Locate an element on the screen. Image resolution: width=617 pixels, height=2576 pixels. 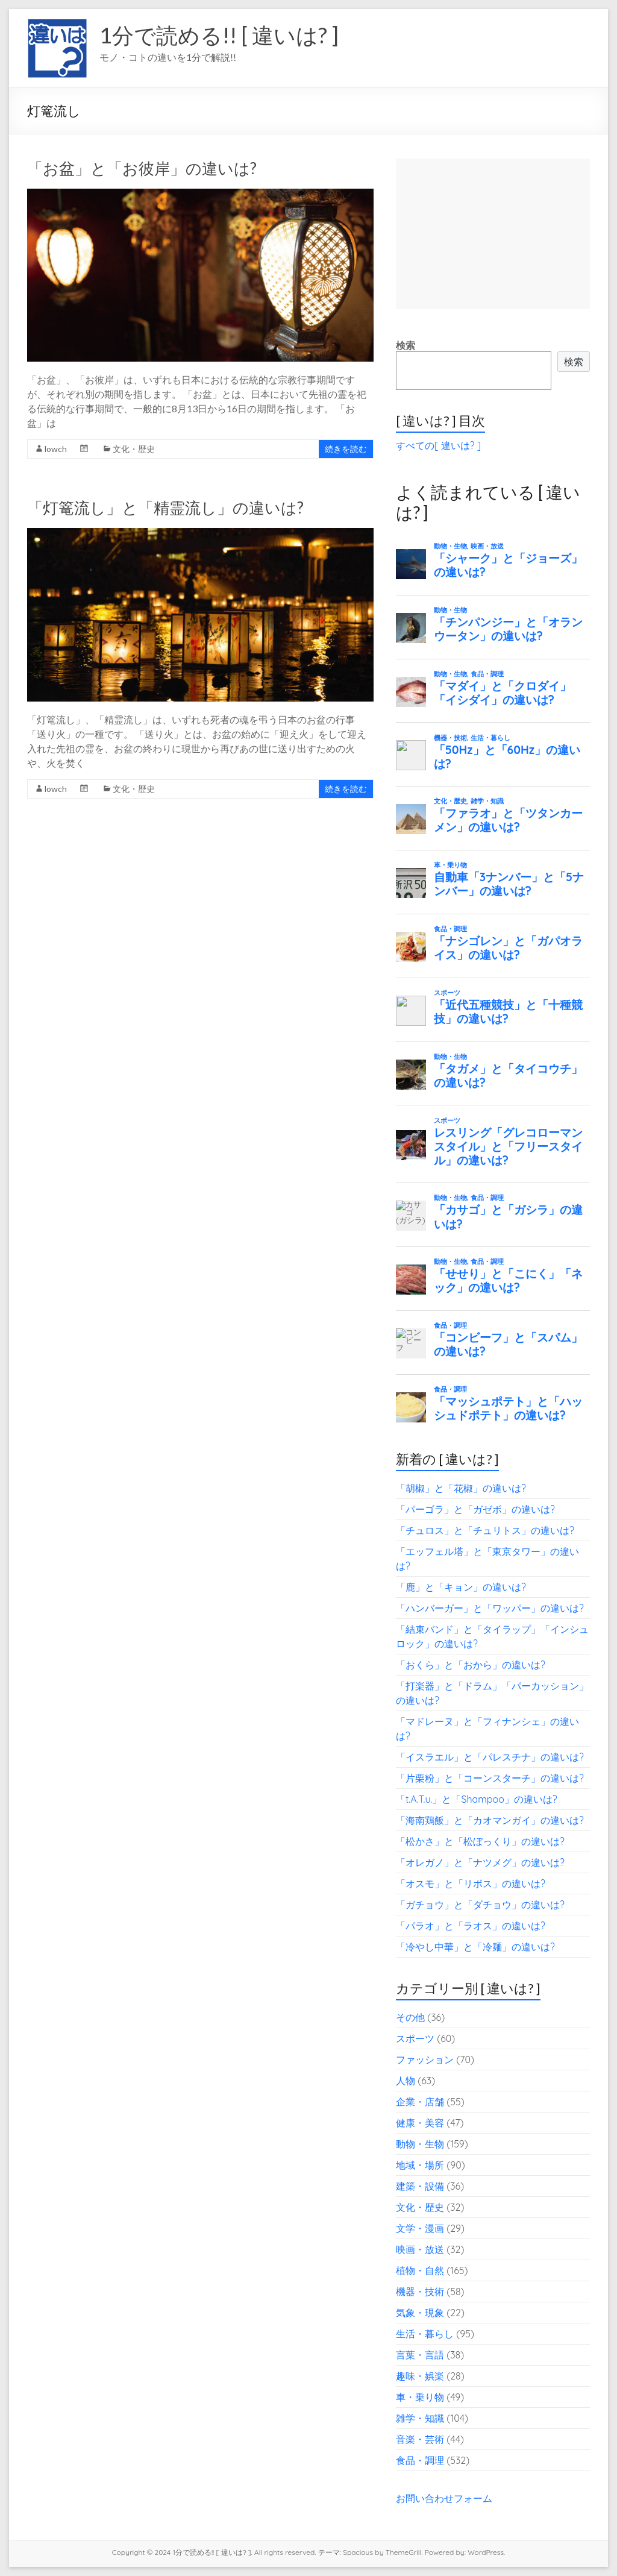
趣味・娯楽 is located at coordinates (420, 2376).